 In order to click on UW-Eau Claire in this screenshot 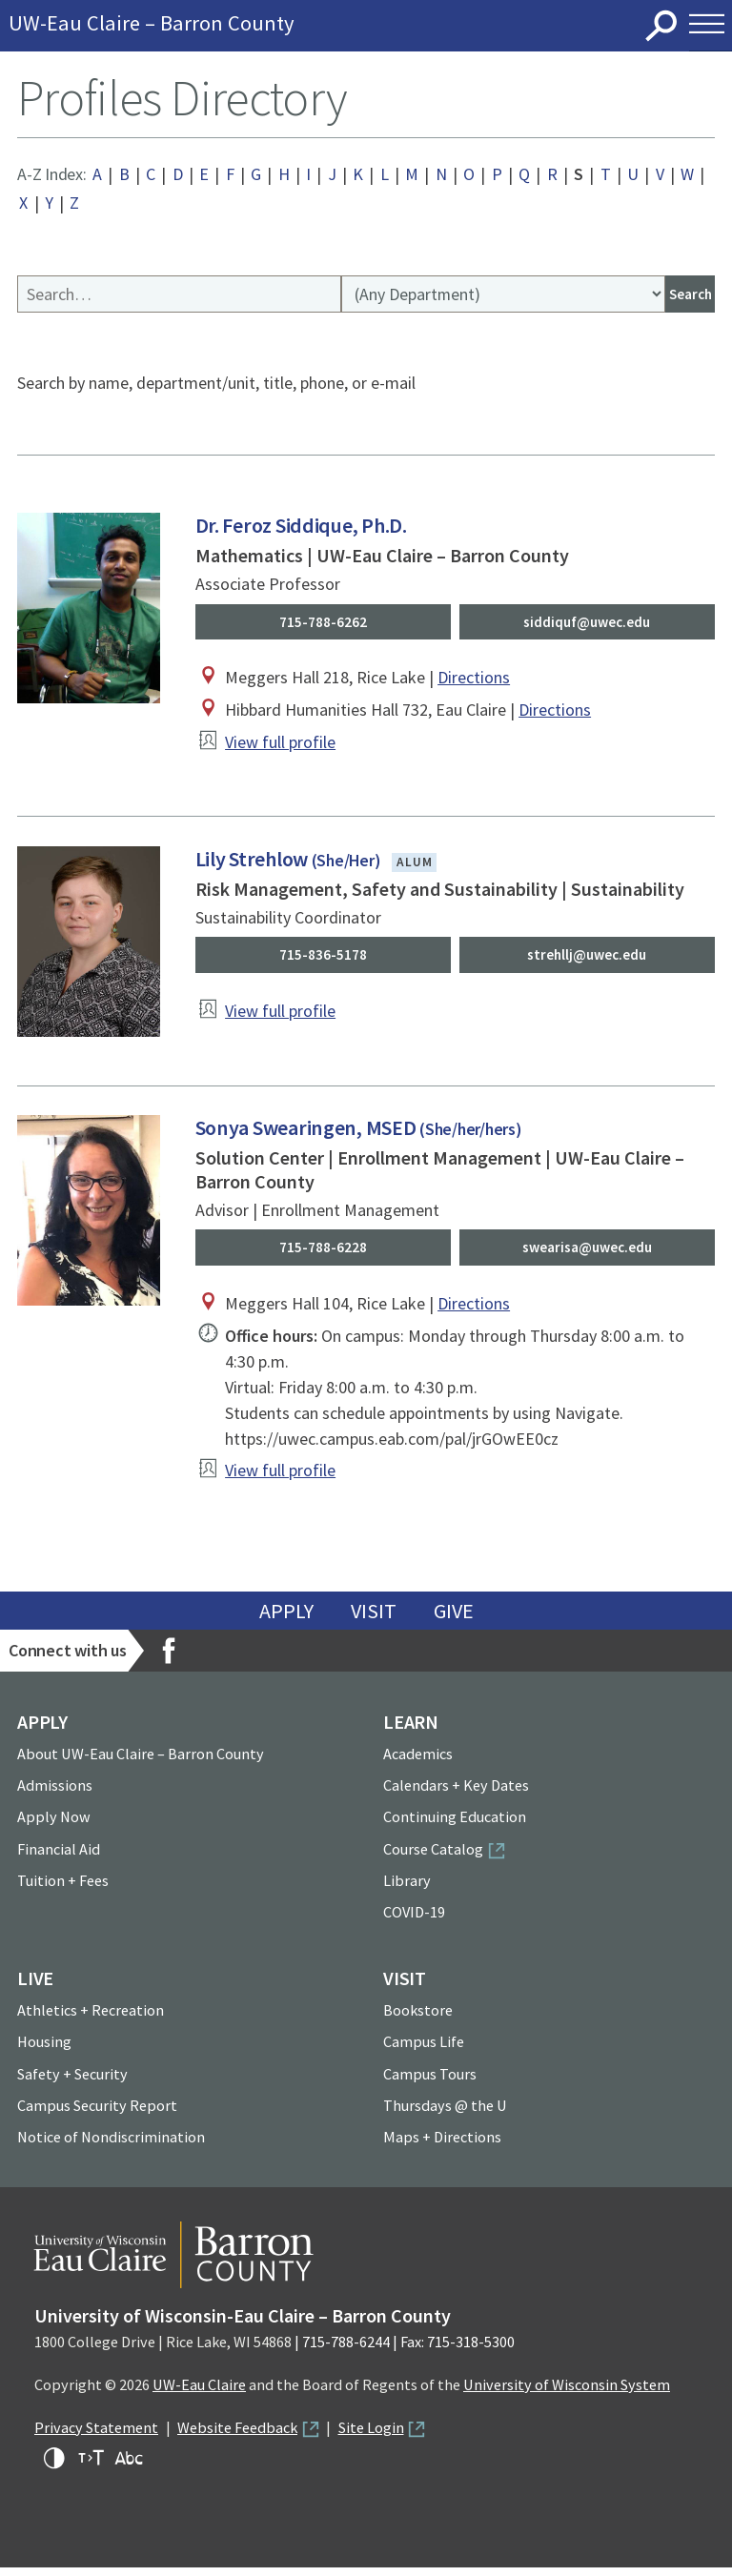, I will do `click(199, 2393)`.